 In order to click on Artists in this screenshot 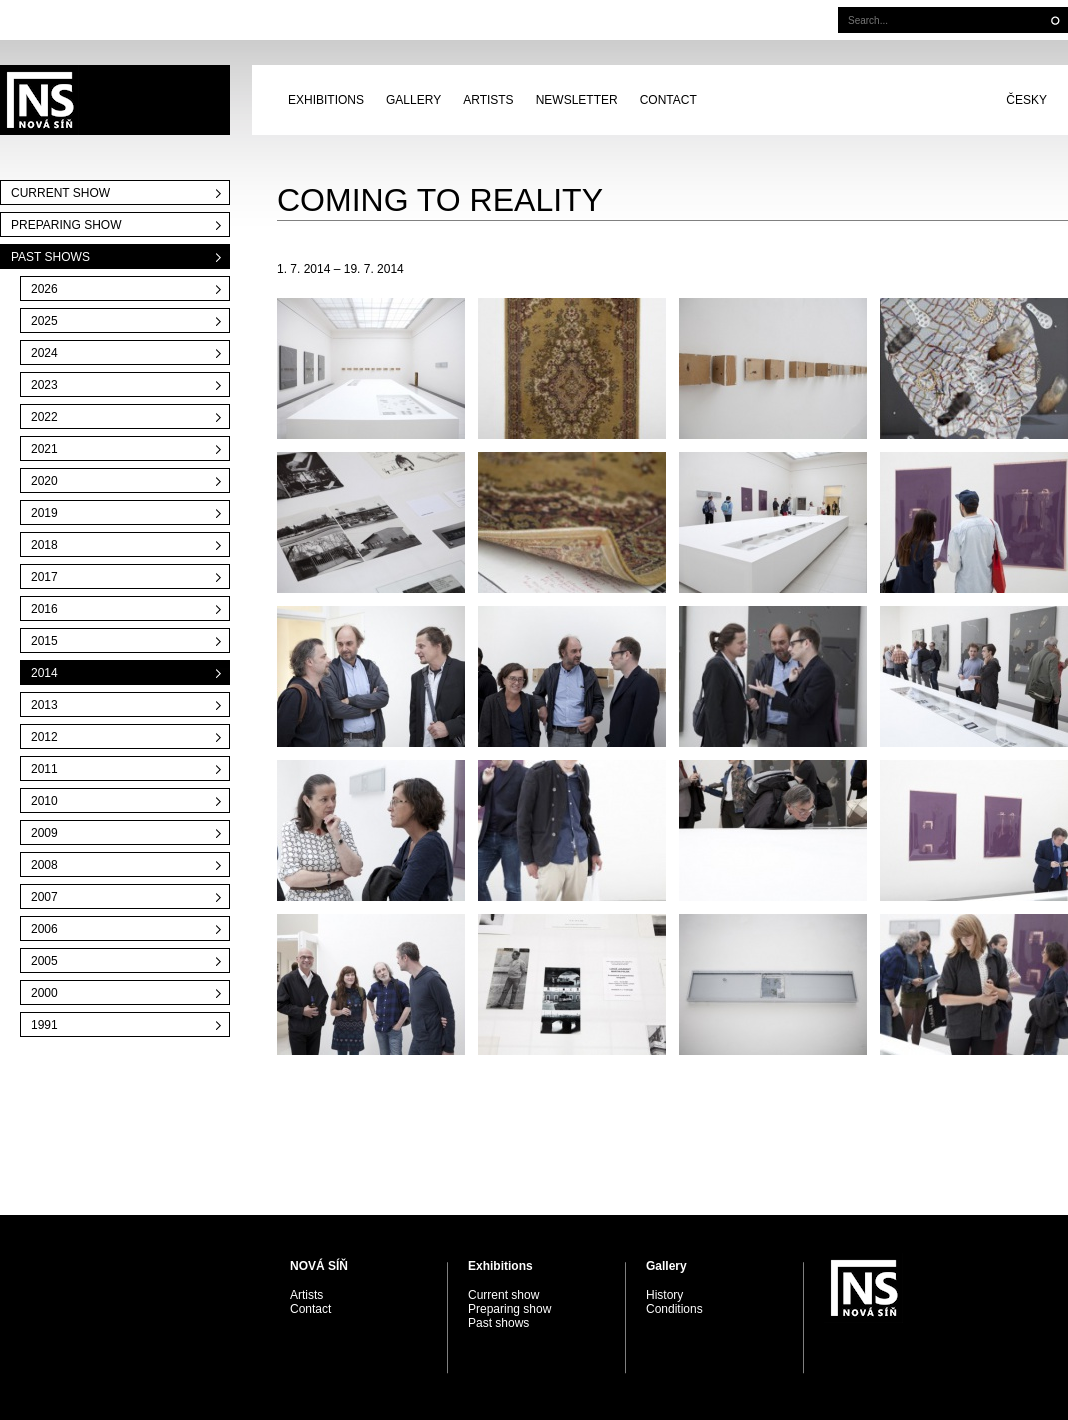, I will do `click(488, 100)`.